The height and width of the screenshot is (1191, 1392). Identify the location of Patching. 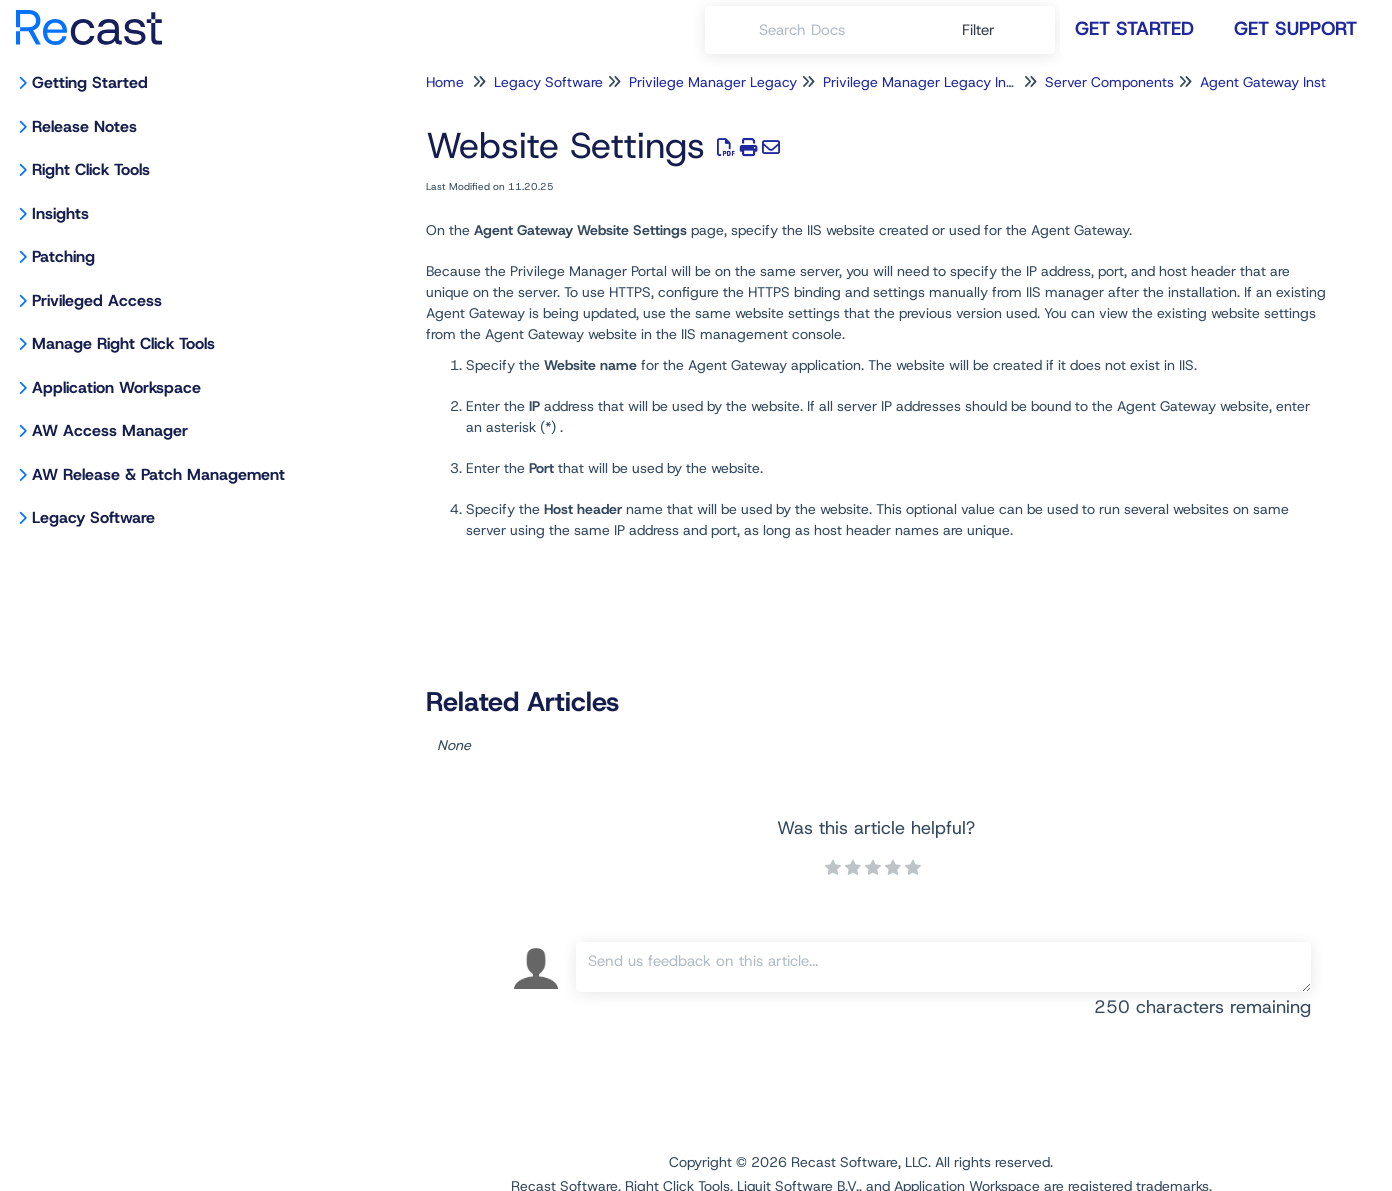
(63, 256).